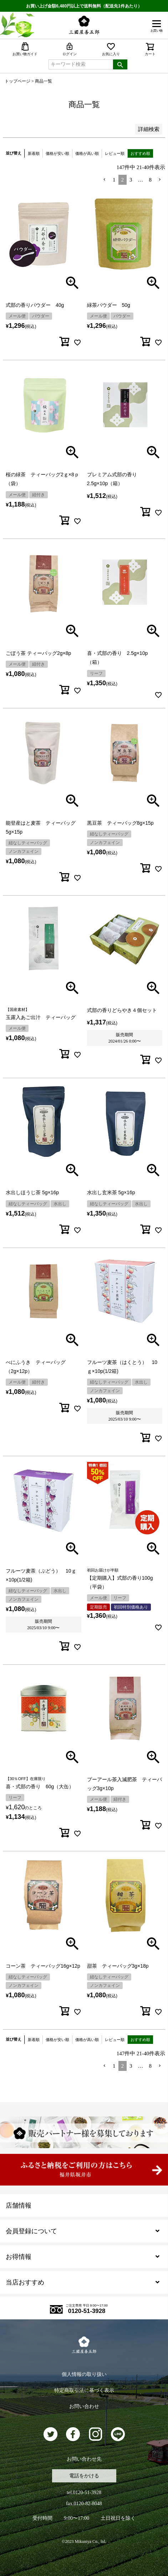 This screenshot has width=168, height=2576. I want to click on 検索, so click(120, 64).